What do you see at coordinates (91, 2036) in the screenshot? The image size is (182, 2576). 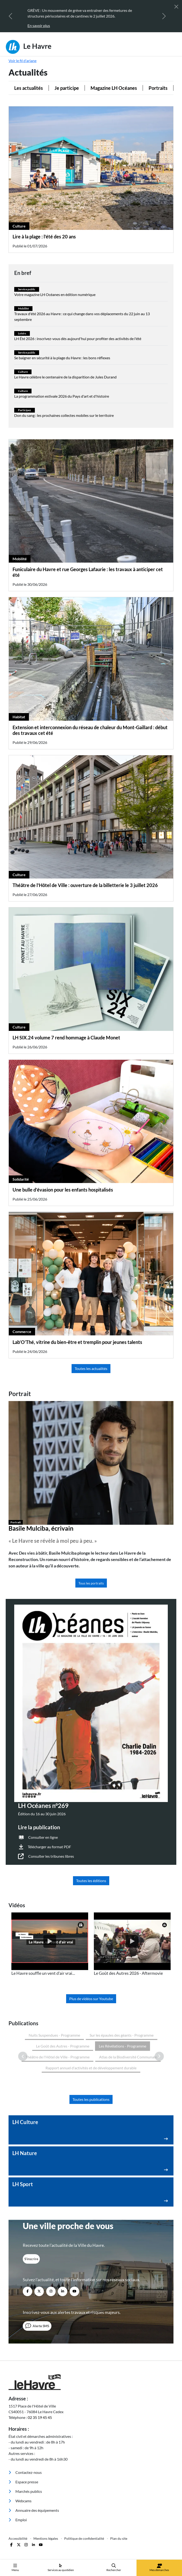 I see `Toutes les publications` at bounding box center [91, 2036].